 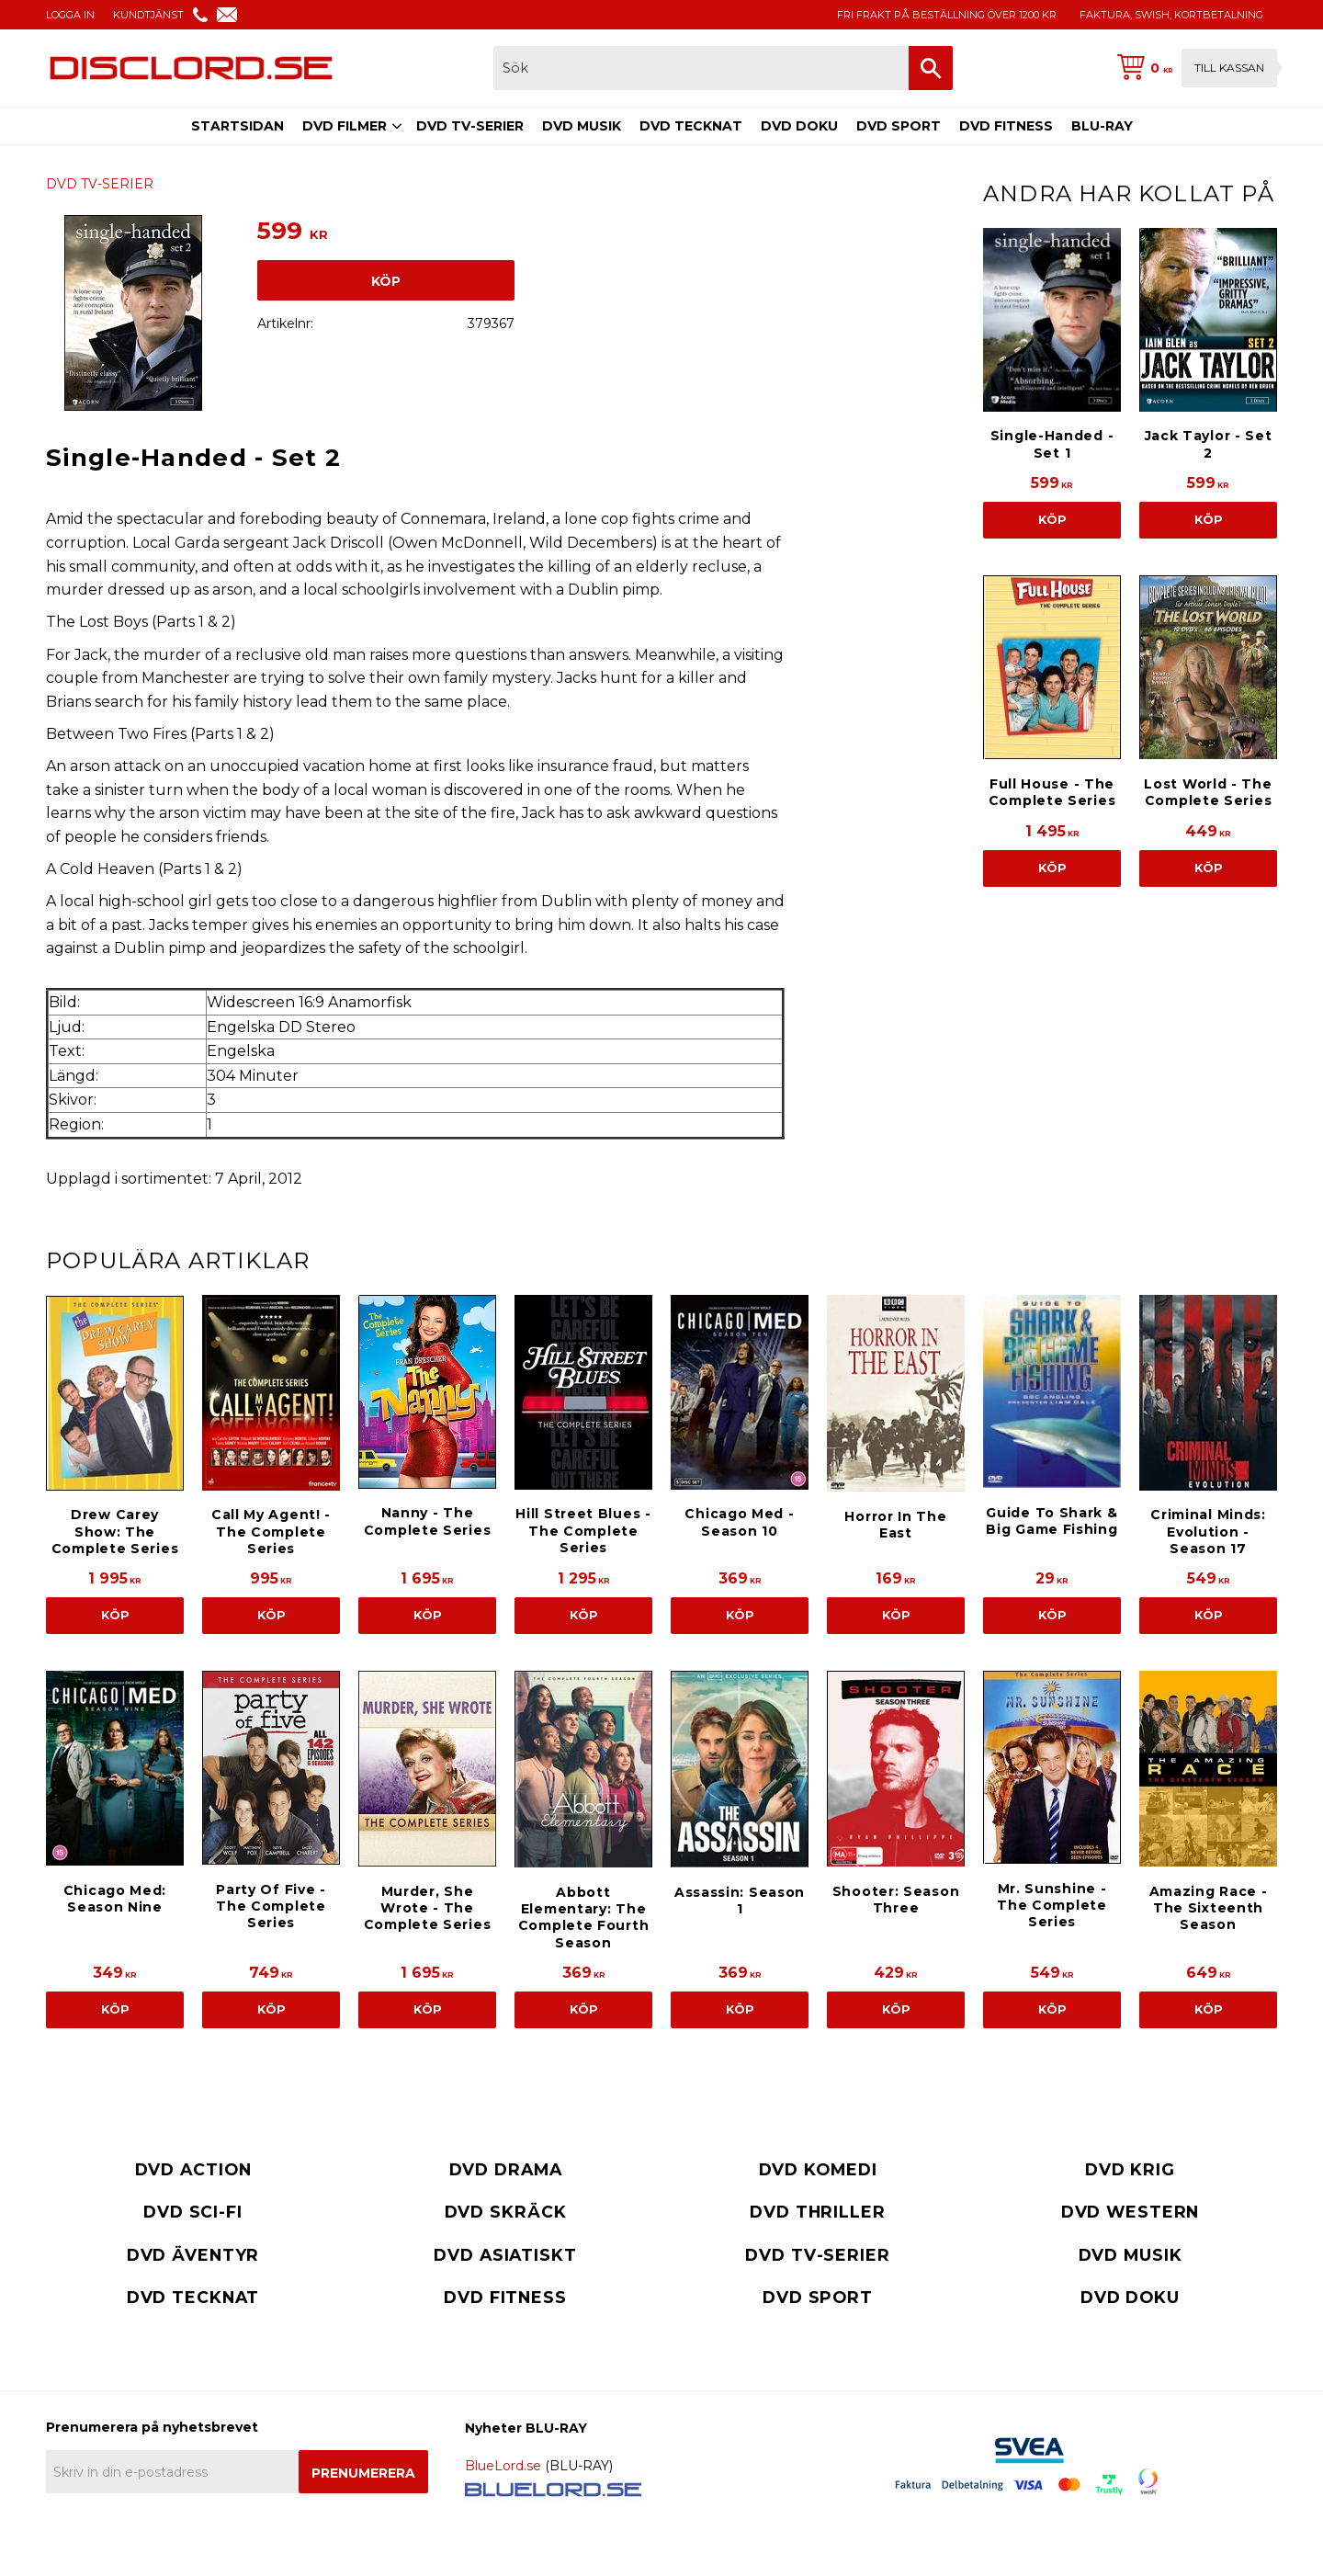 I want to click on [Sök], so click(x=931, y=68).